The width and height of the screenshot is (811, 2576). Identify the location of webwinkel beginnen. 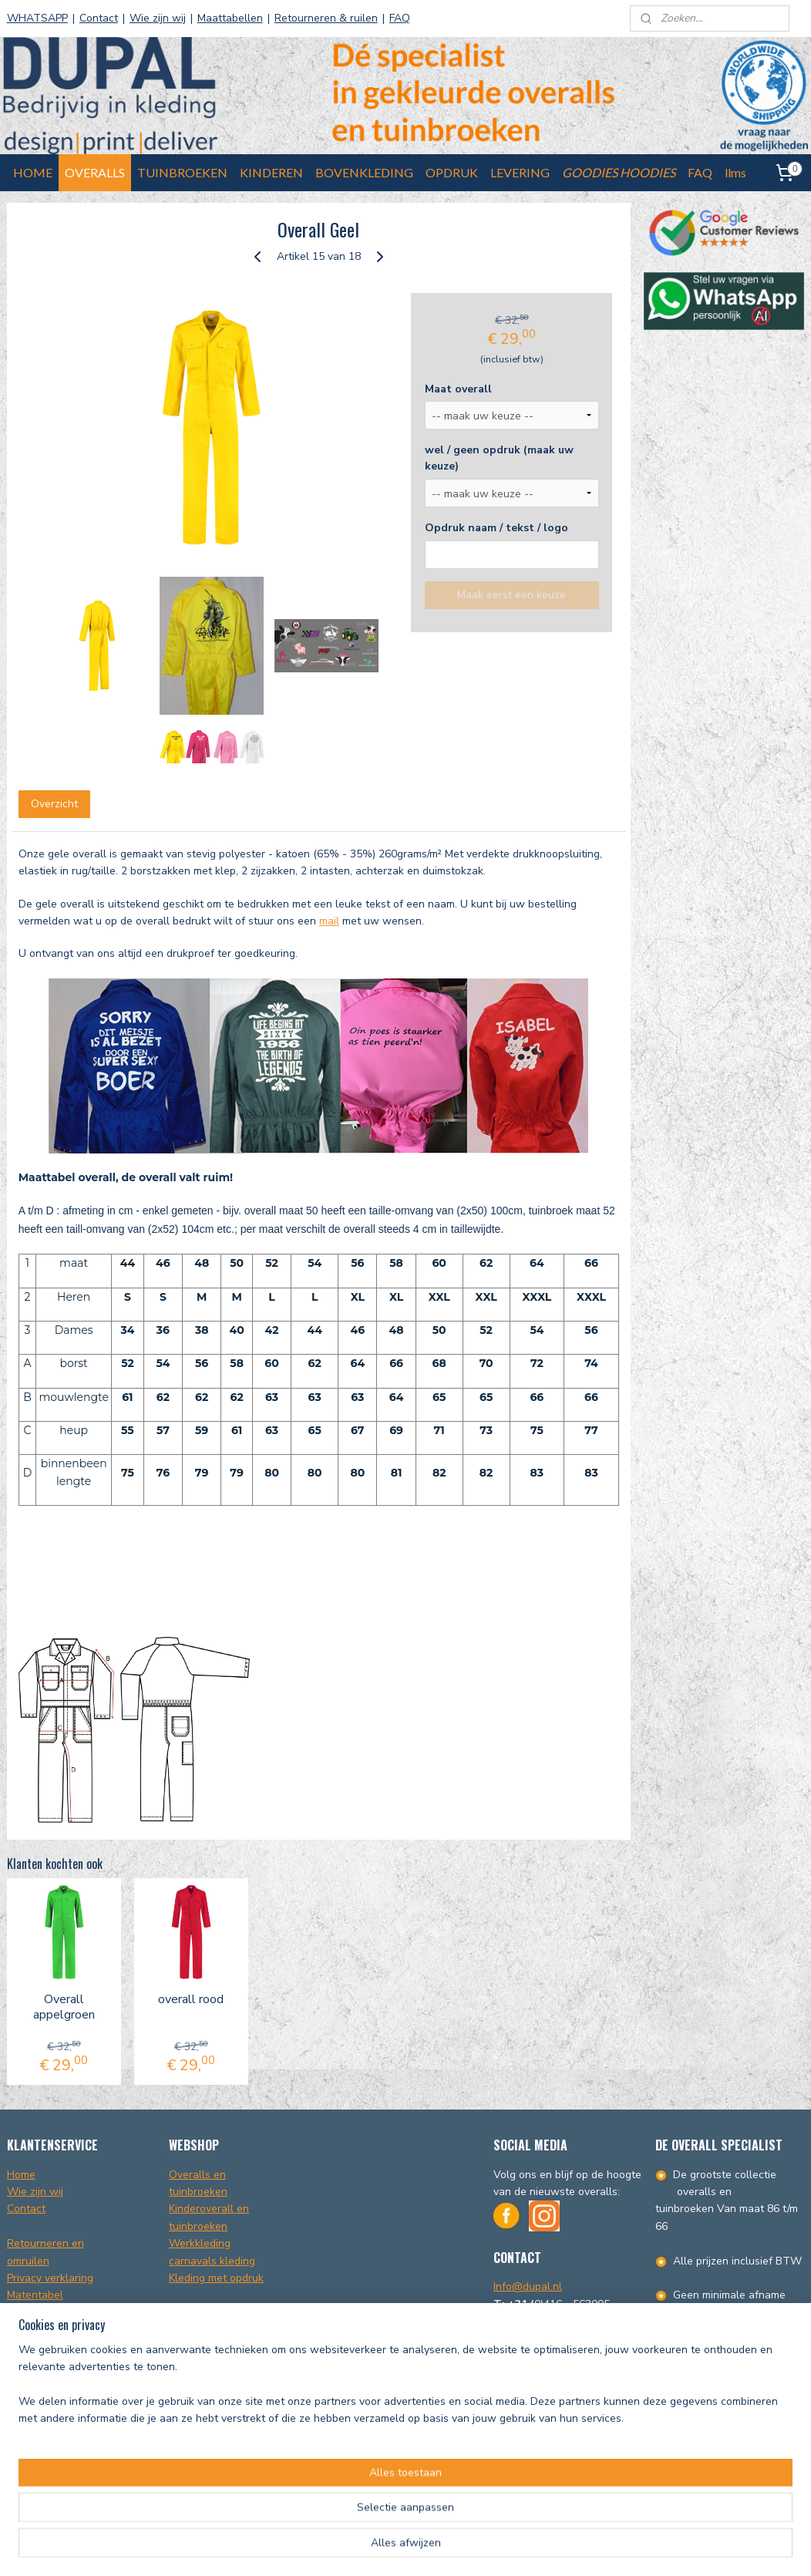
(463, 2548).